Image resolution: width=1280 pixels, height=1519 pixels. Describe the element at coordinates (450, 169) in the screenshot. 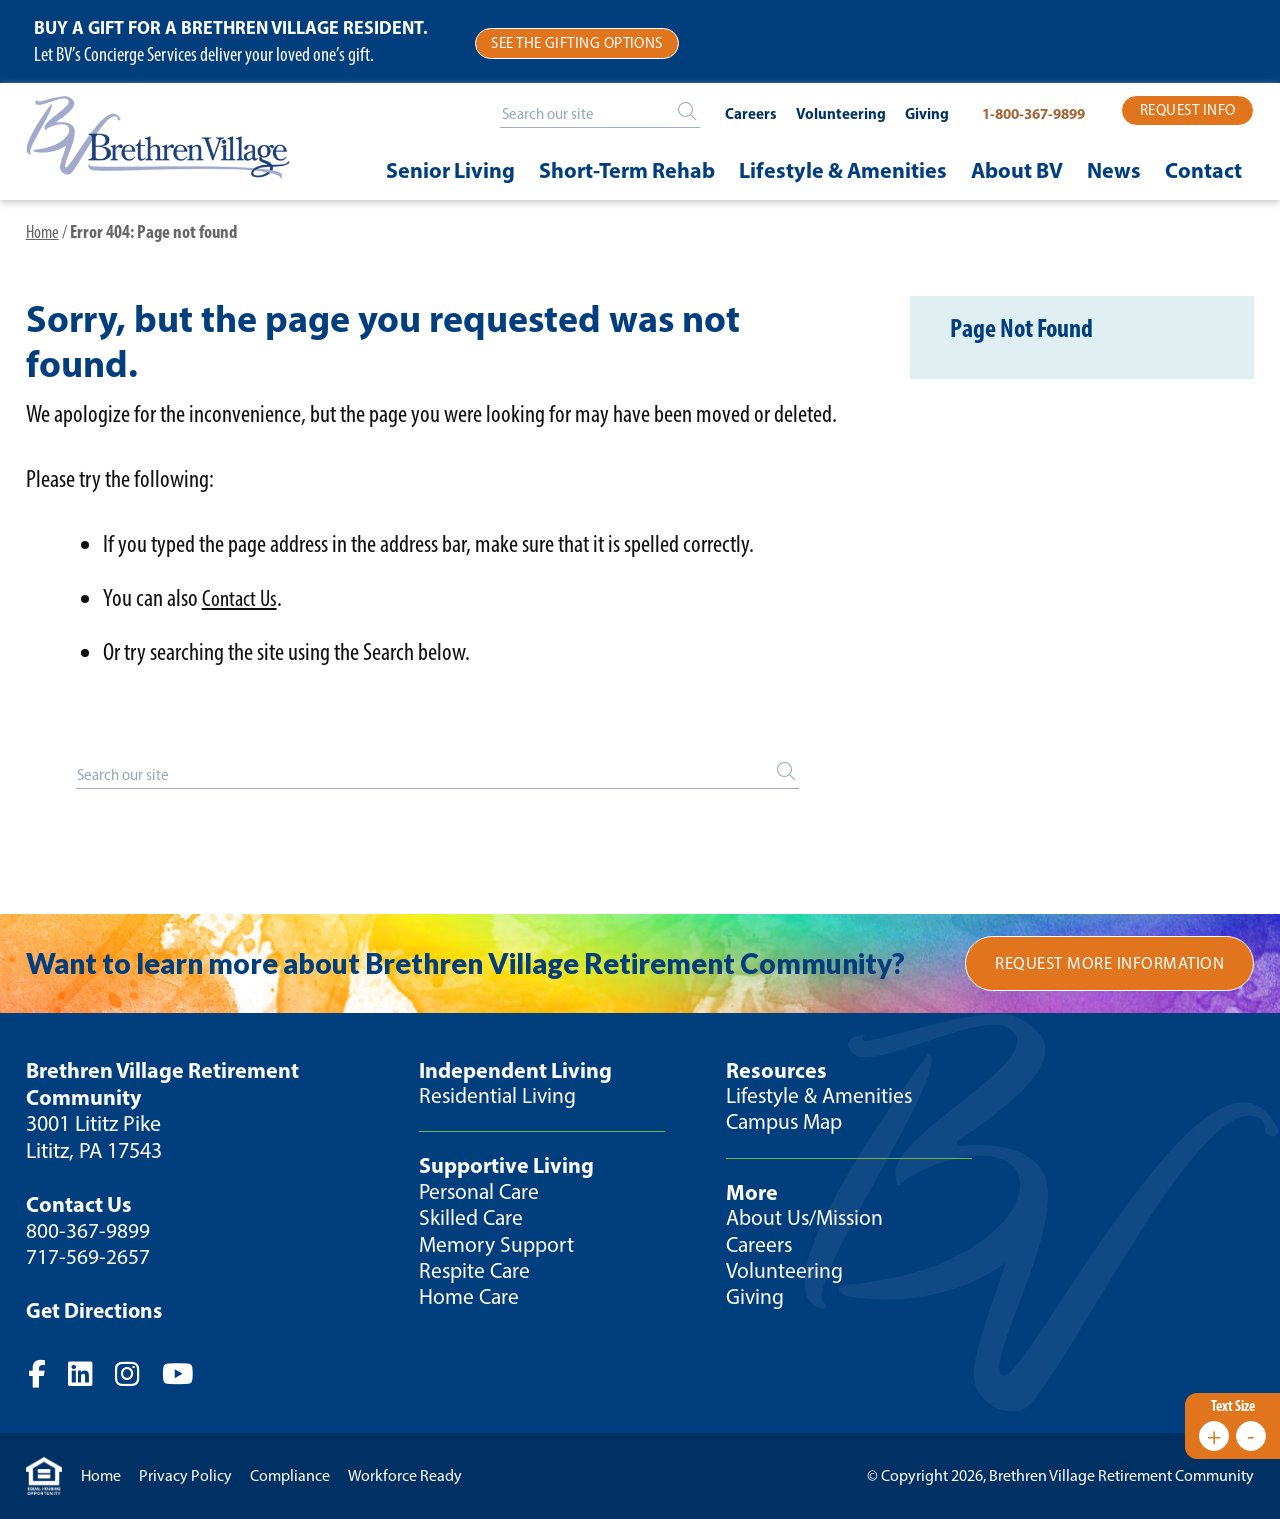

I see `Senior Living` at that location.